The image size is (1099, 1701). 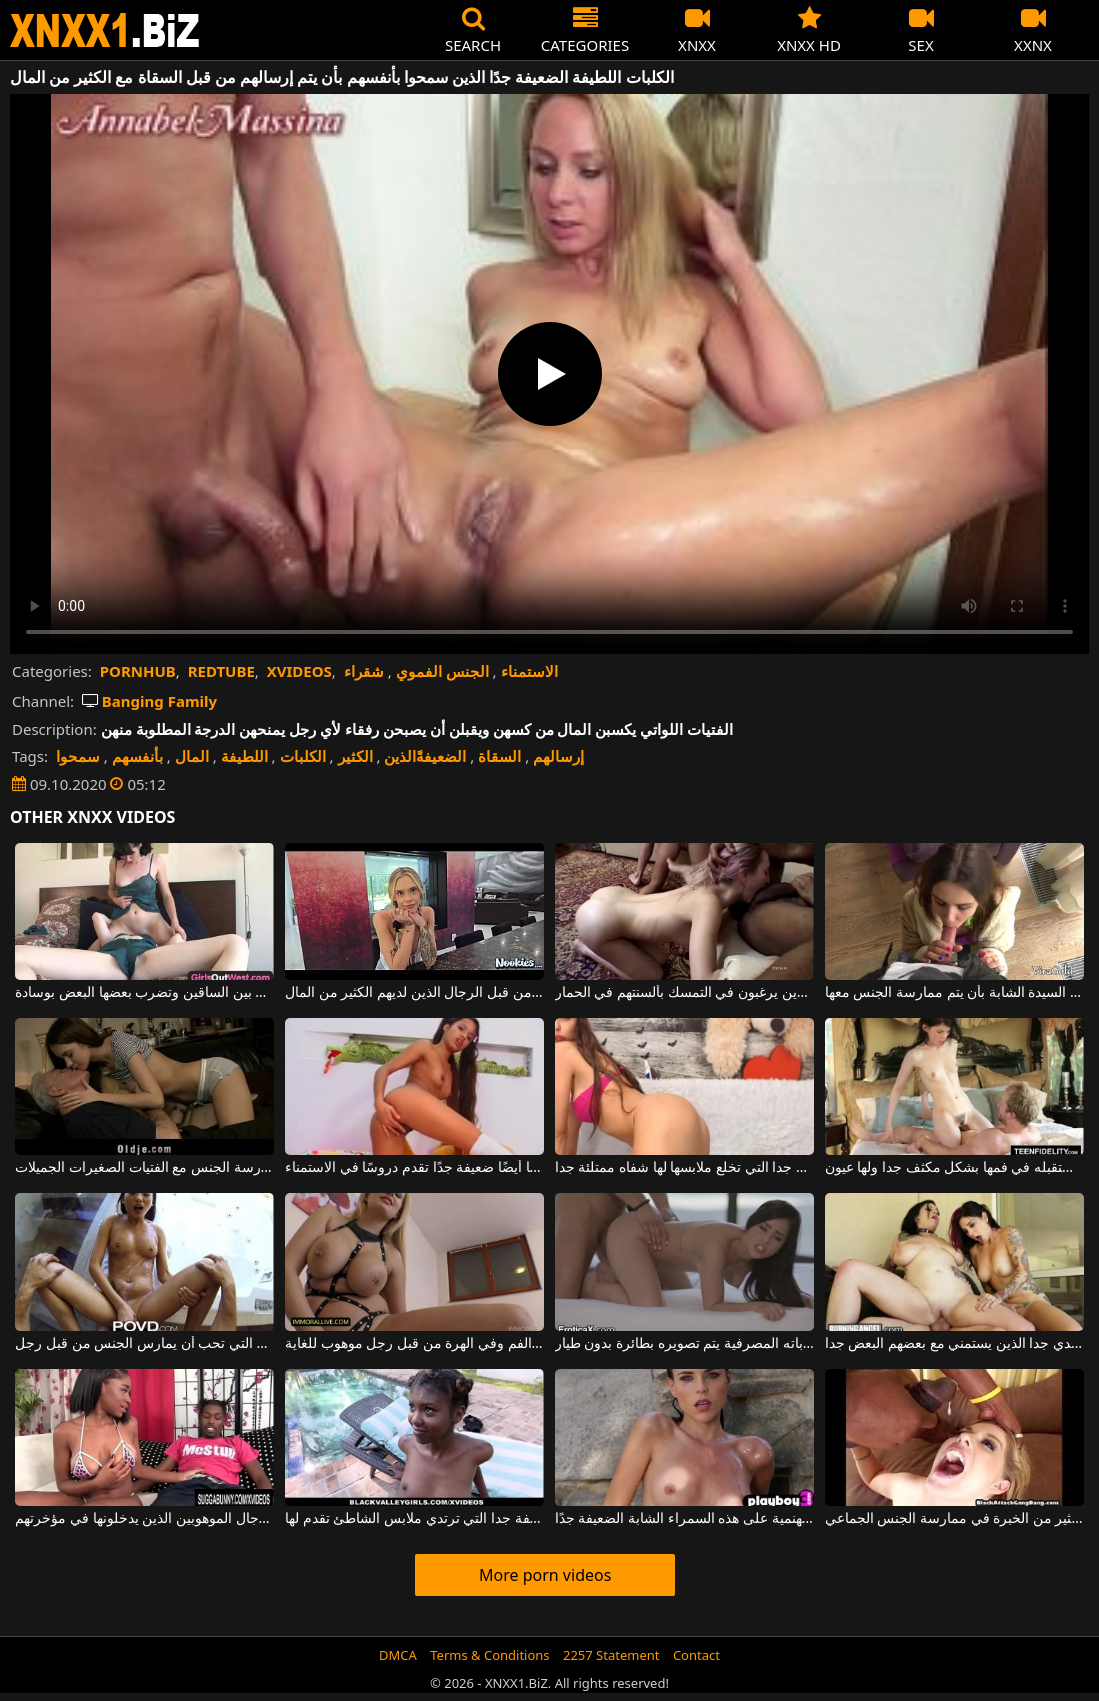 What do you see at coordinates (144, 1519) in the screenshot?
I see `الكلبات السوداء استغل من قبل الرجال الموهوبين الذين يدخلونها في مؤخرتهم` at bounding box center [144, 1519].